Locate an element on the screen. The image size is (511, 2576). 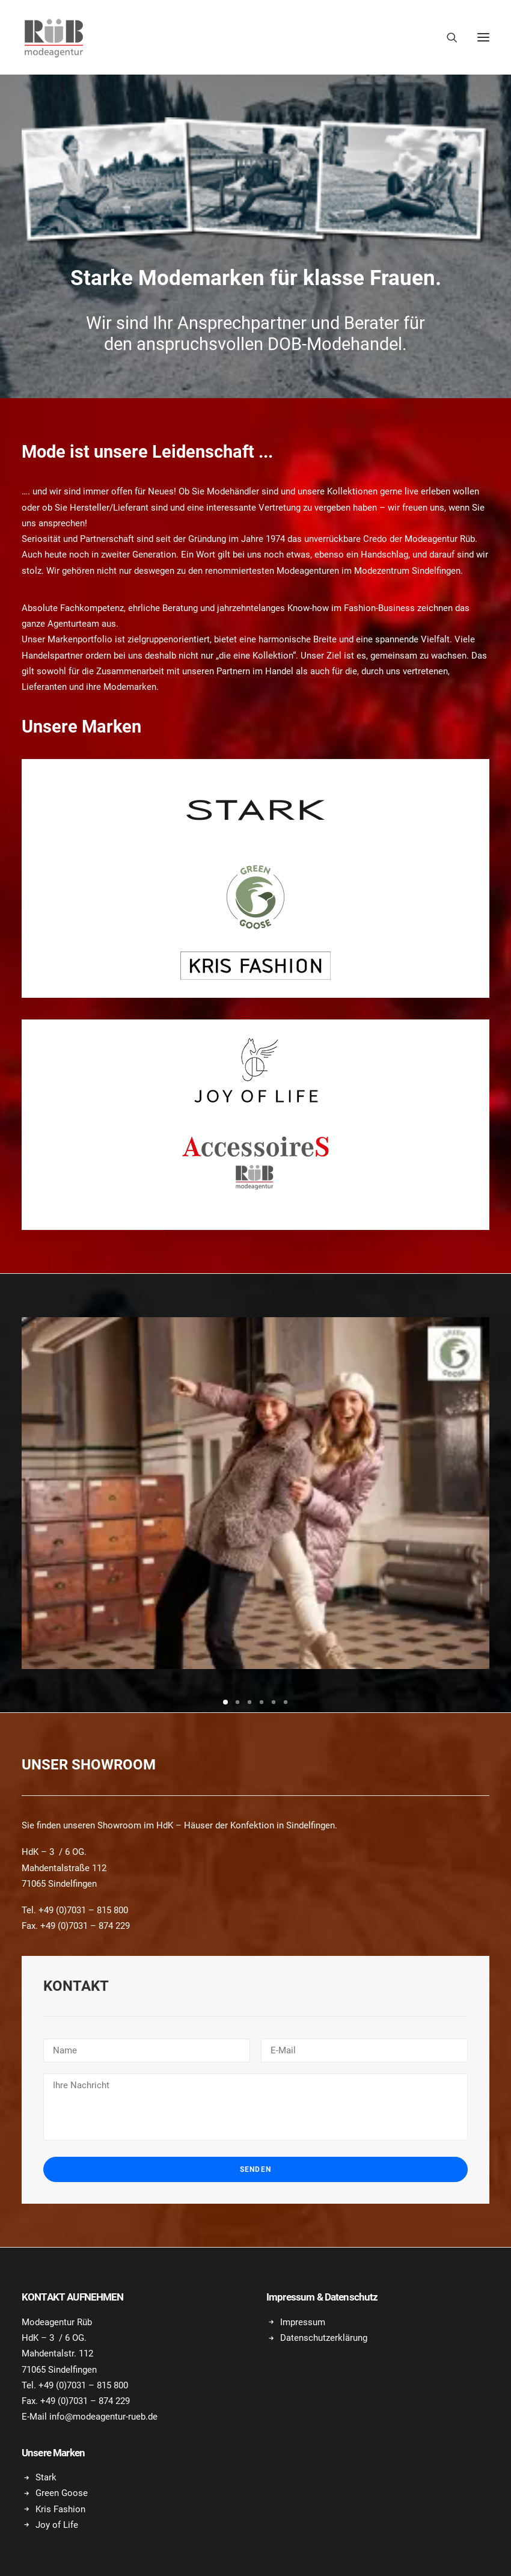
Joy of Life is located at coordinates (56, 2524).